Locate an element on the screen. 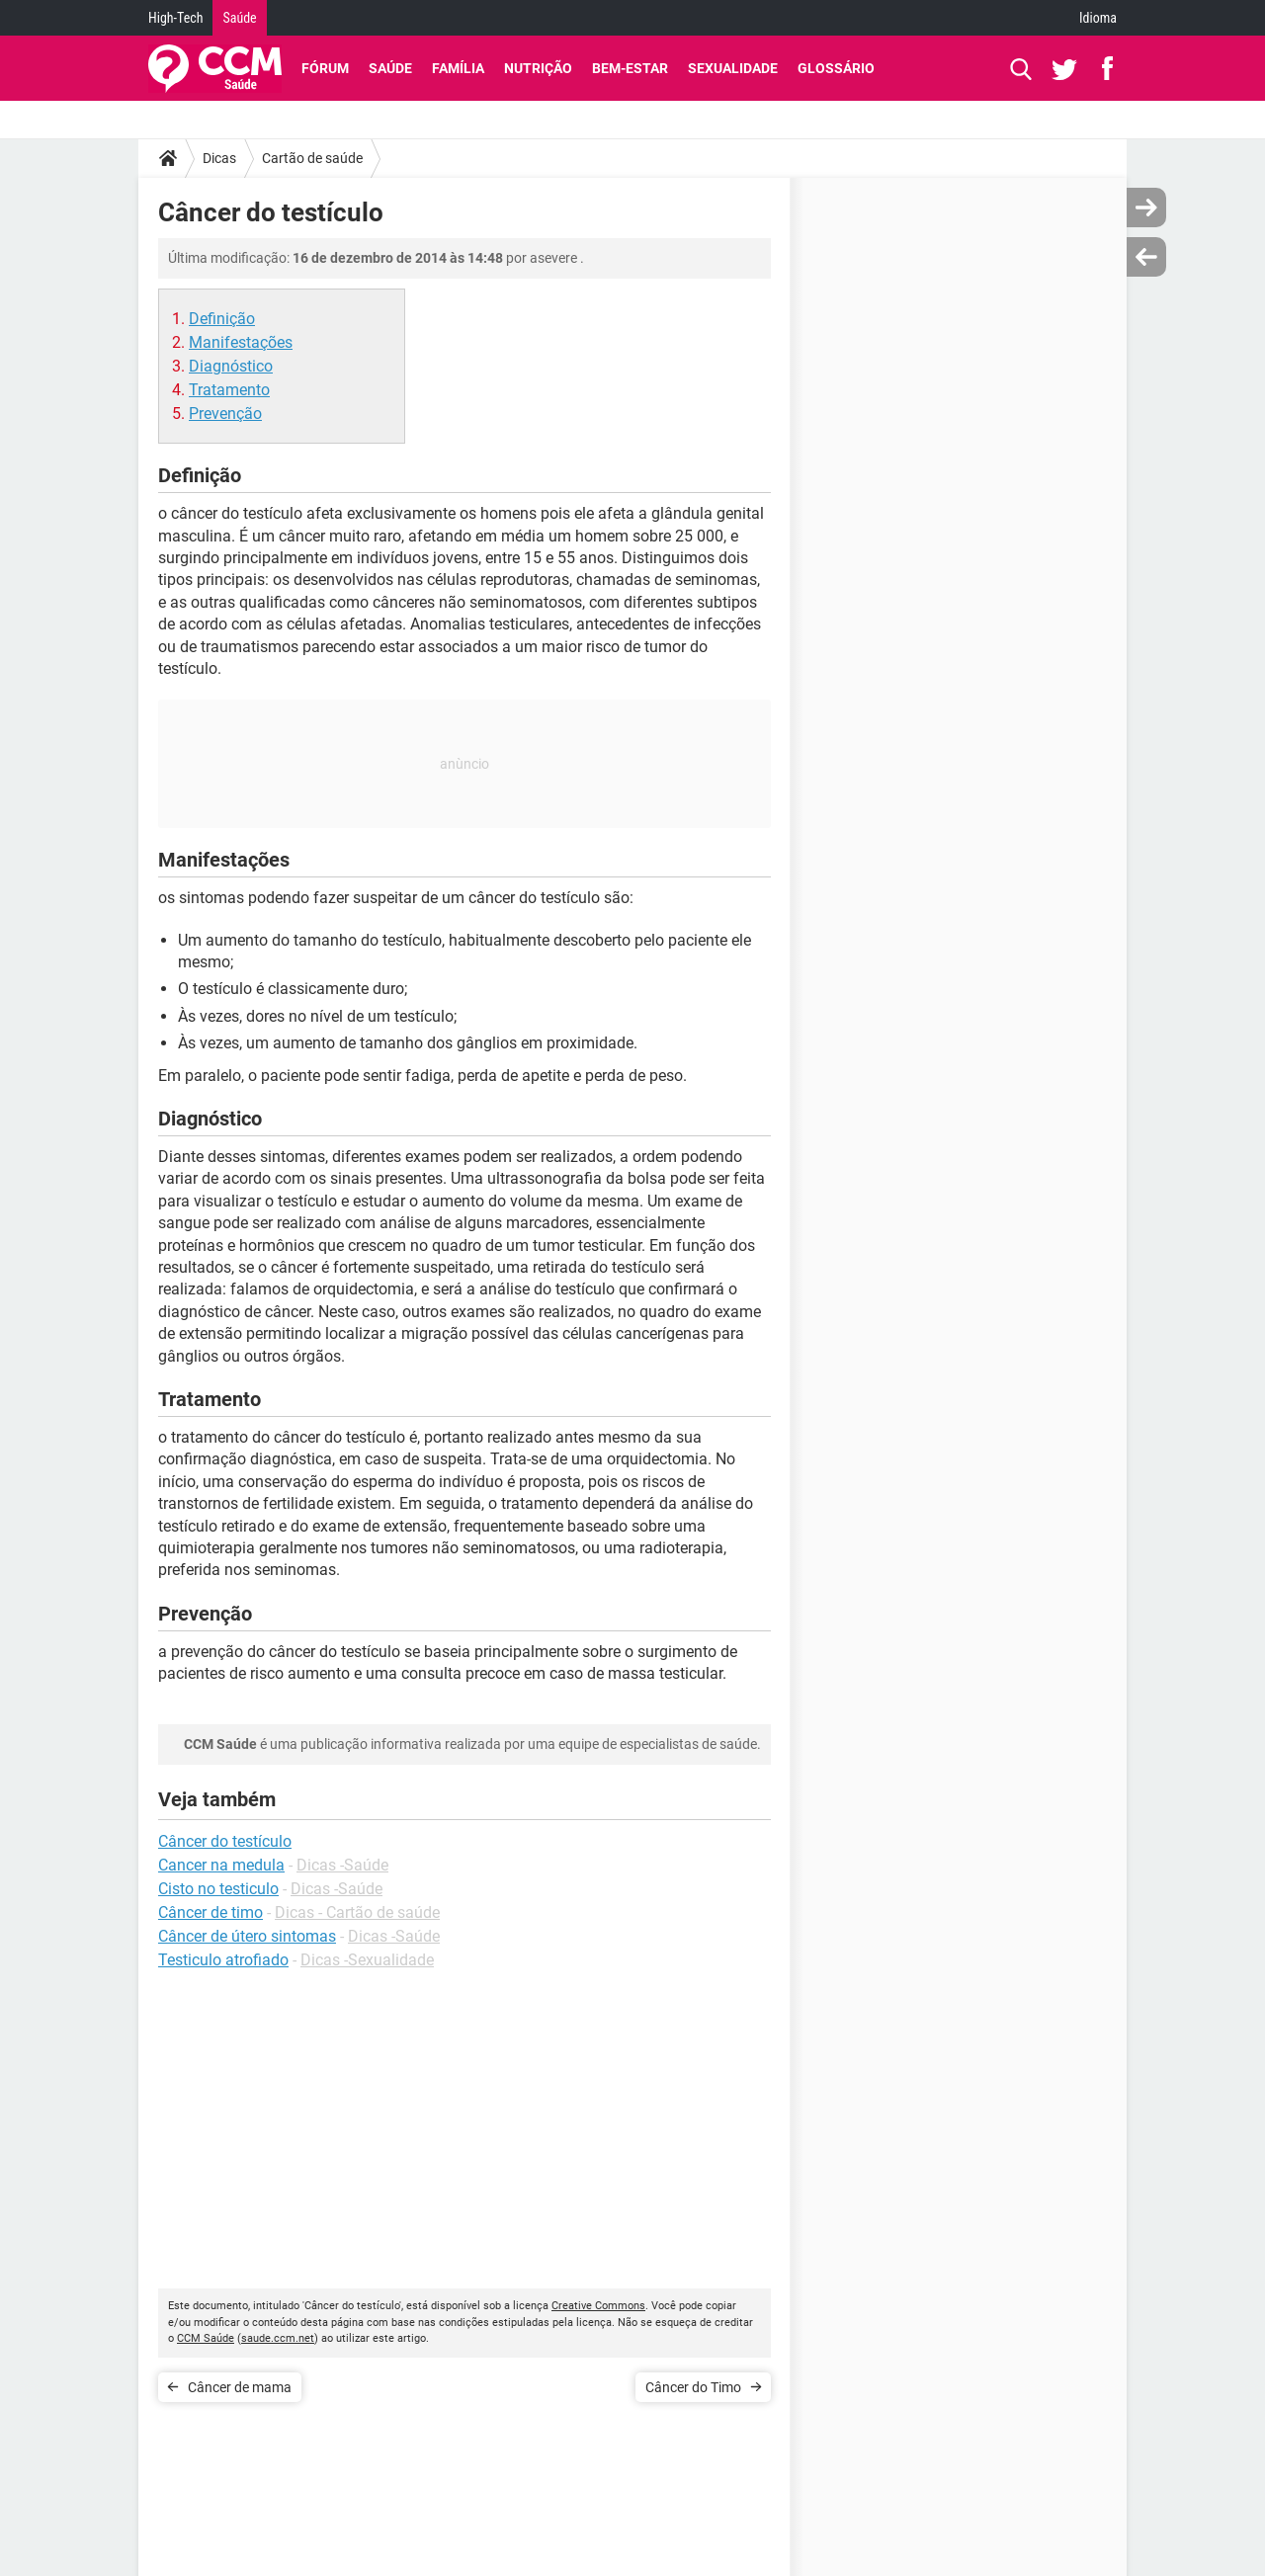  Família is located at coordinates (458, 68).